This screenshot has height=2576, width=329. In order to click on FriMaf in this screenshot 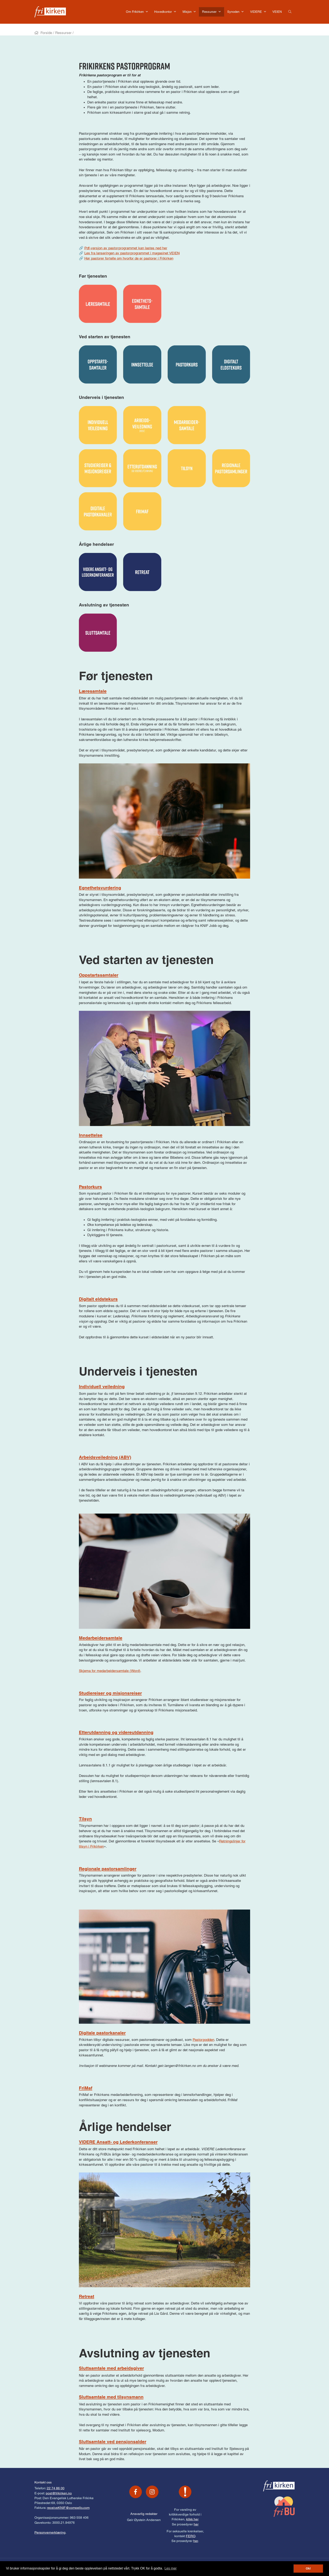, I will do `click(85, 2088)`.